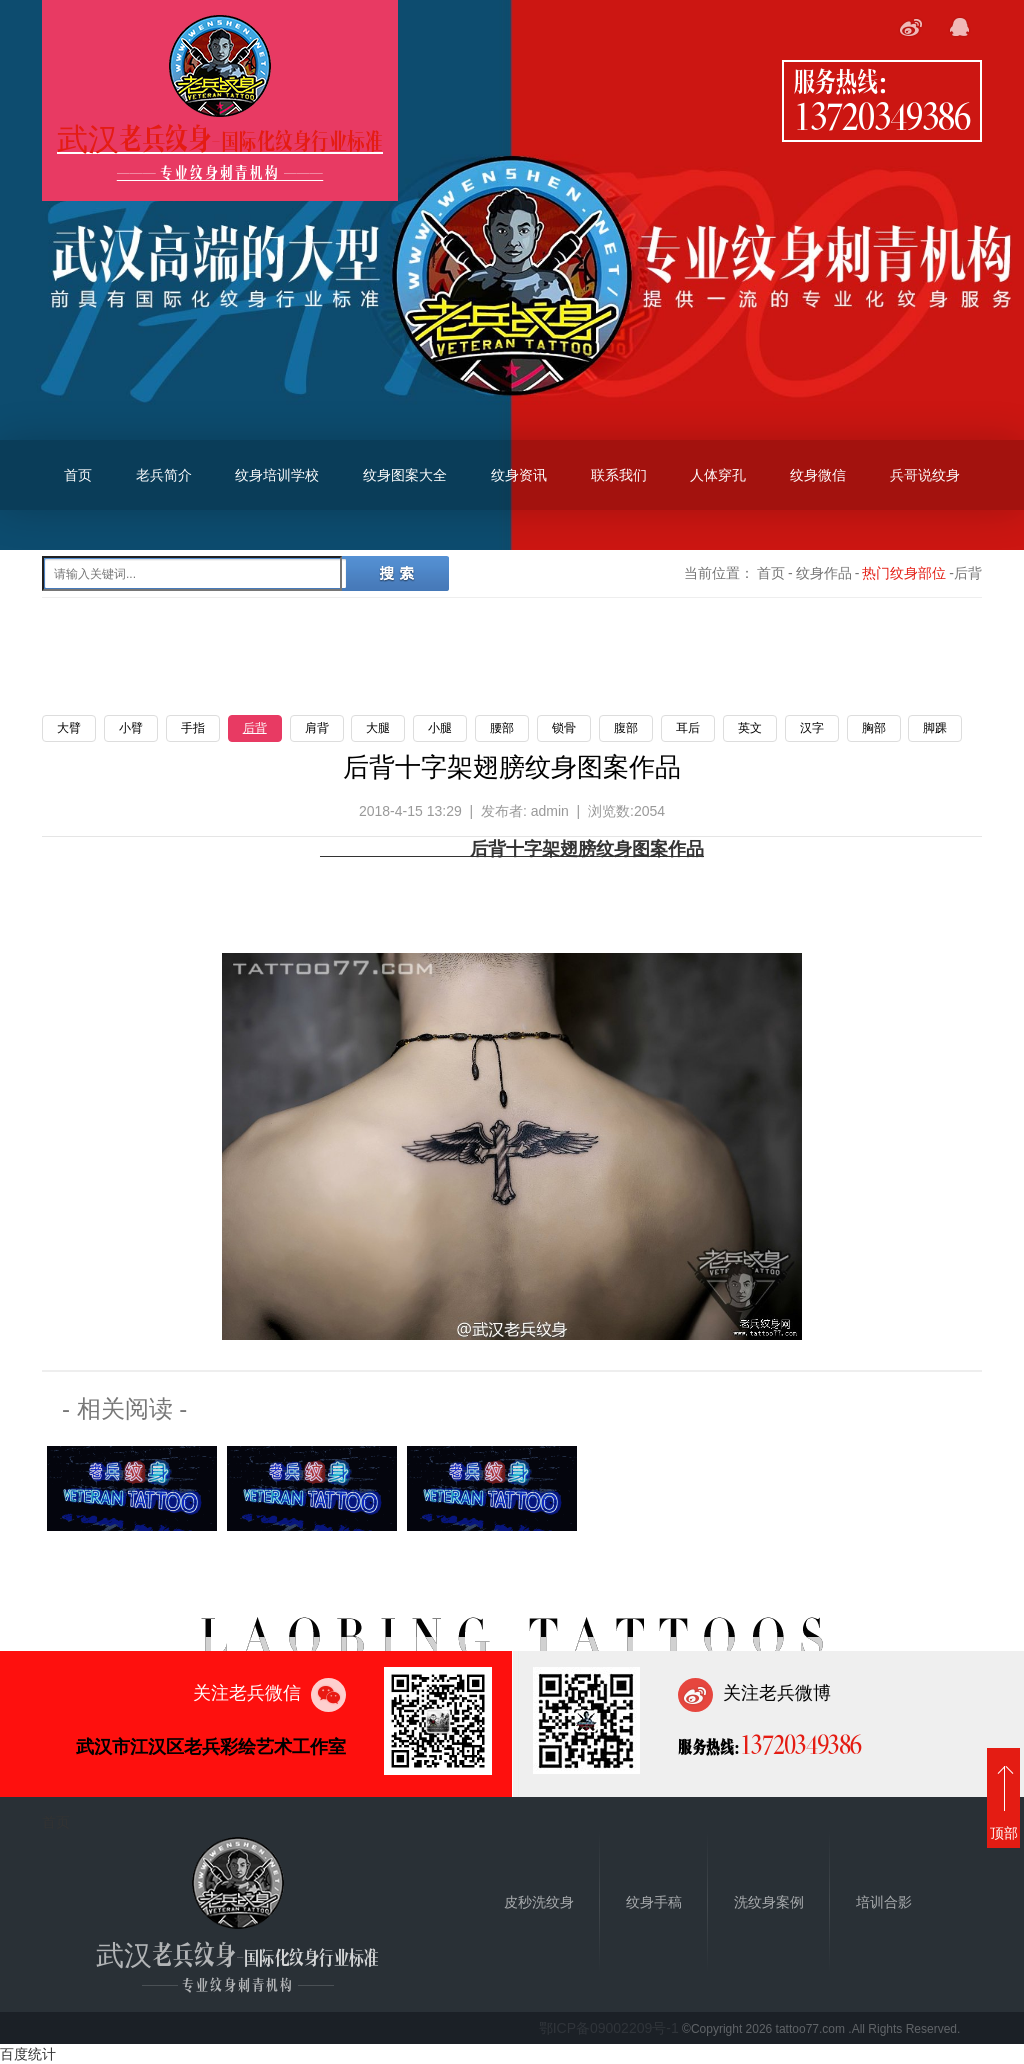 The width and height of the screenshot is (1024, 2064). Describe the element at coordinates (824, 573) in the screenshot. I see `纹身作品` at that location.